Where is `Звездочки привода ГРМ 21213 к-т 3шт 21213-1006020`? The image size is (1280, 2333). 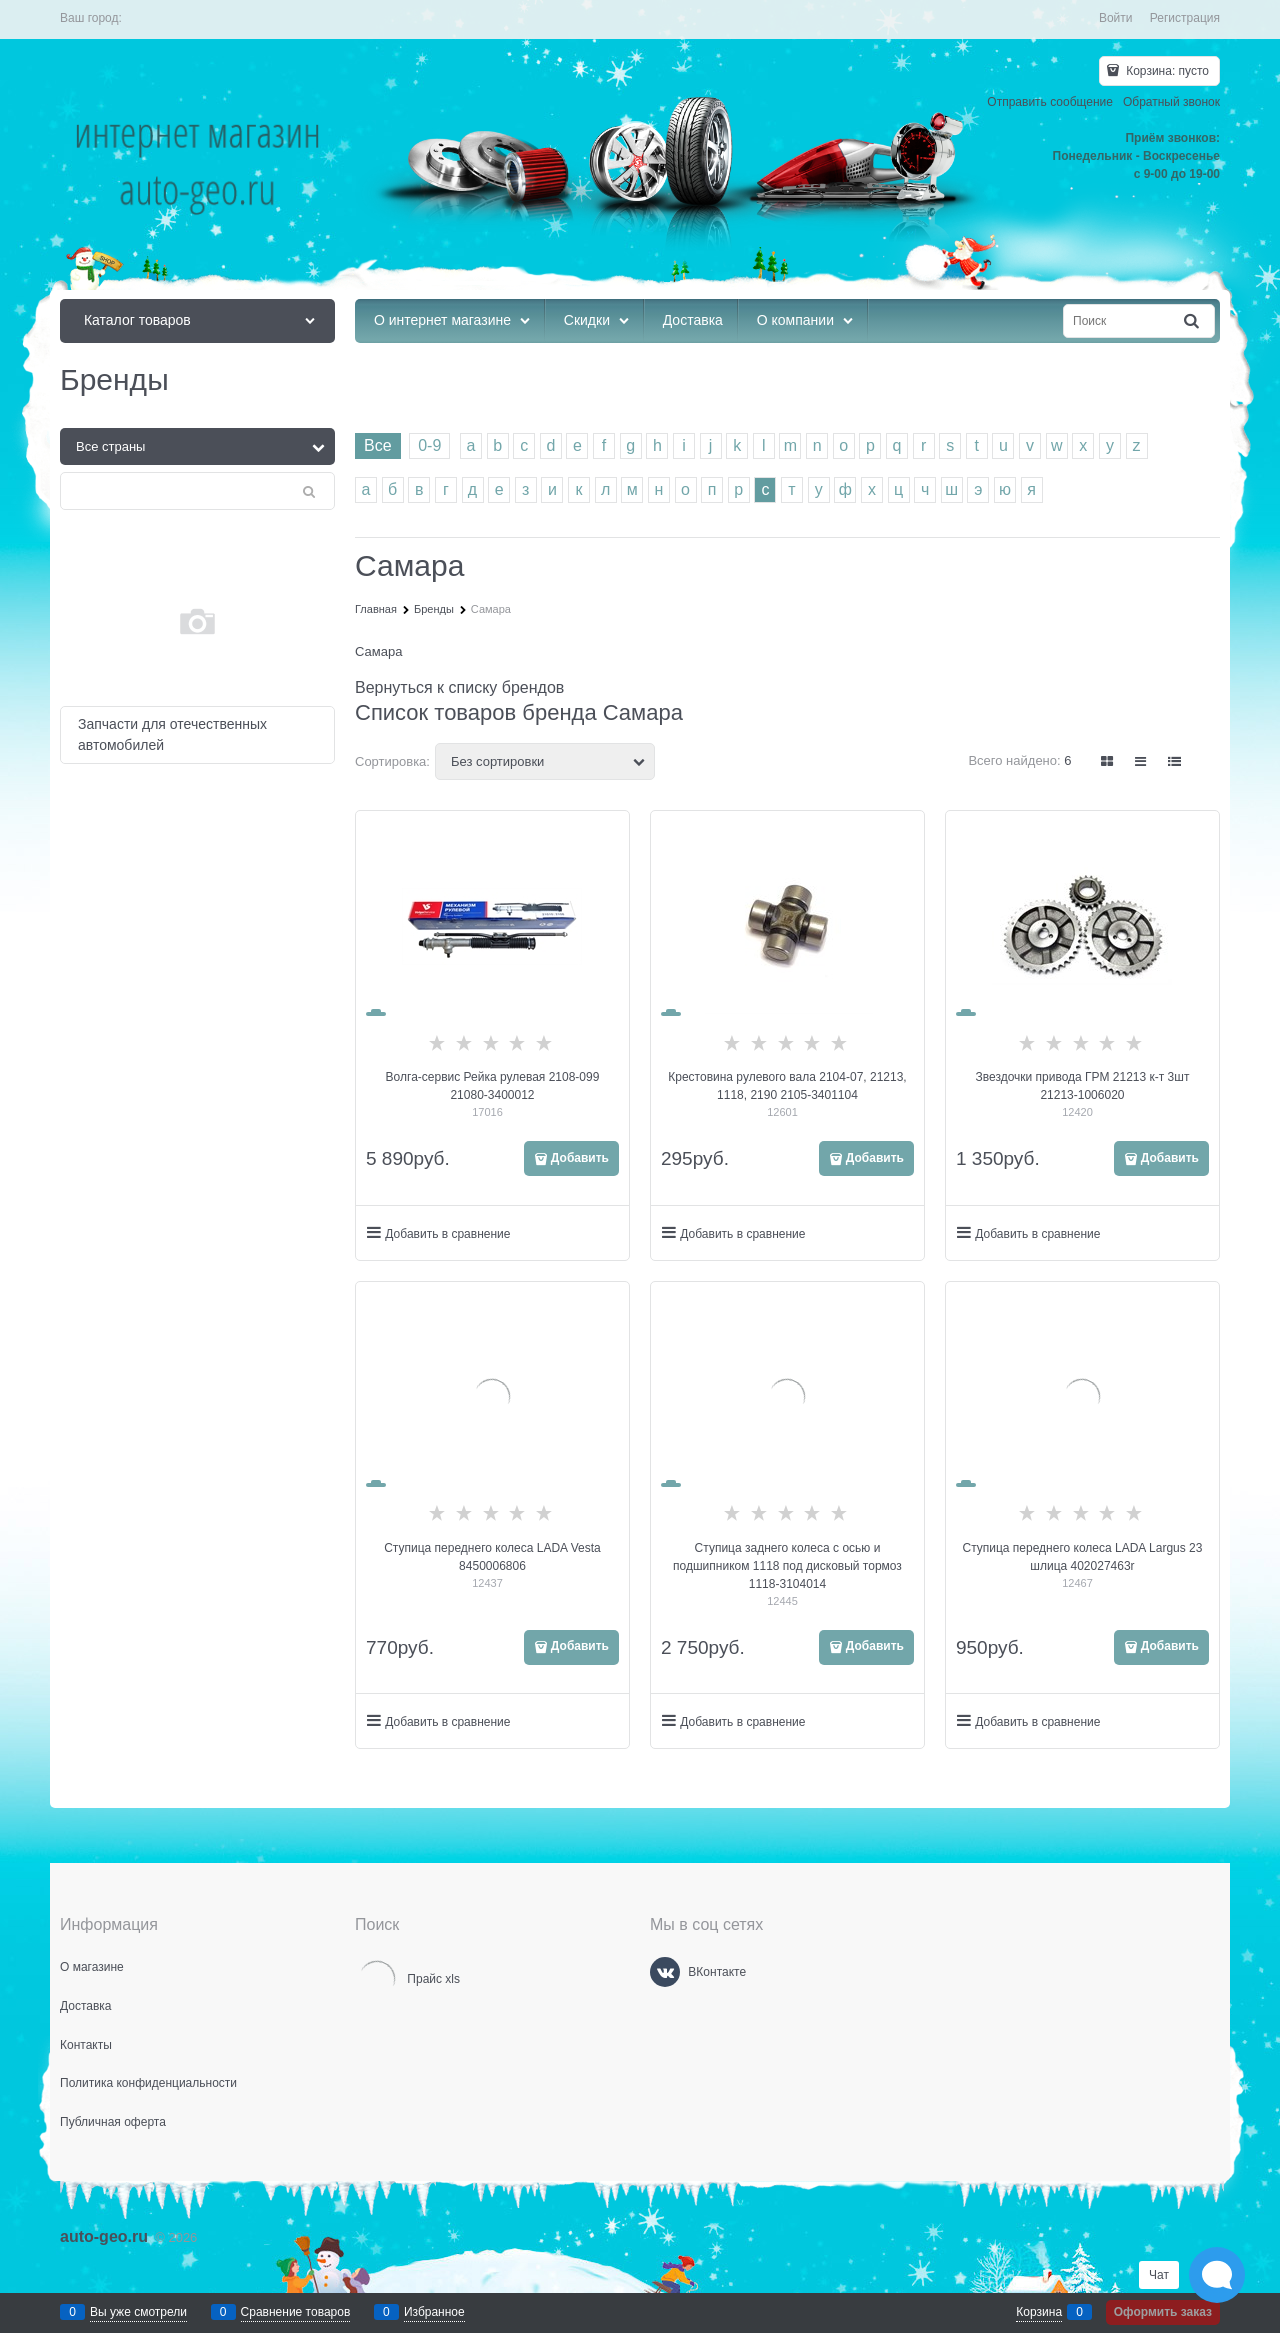 Звездочки привода ГРМ 21213 к-т 3шт 21213-1006020 is located at coordinates (1083, 1086).